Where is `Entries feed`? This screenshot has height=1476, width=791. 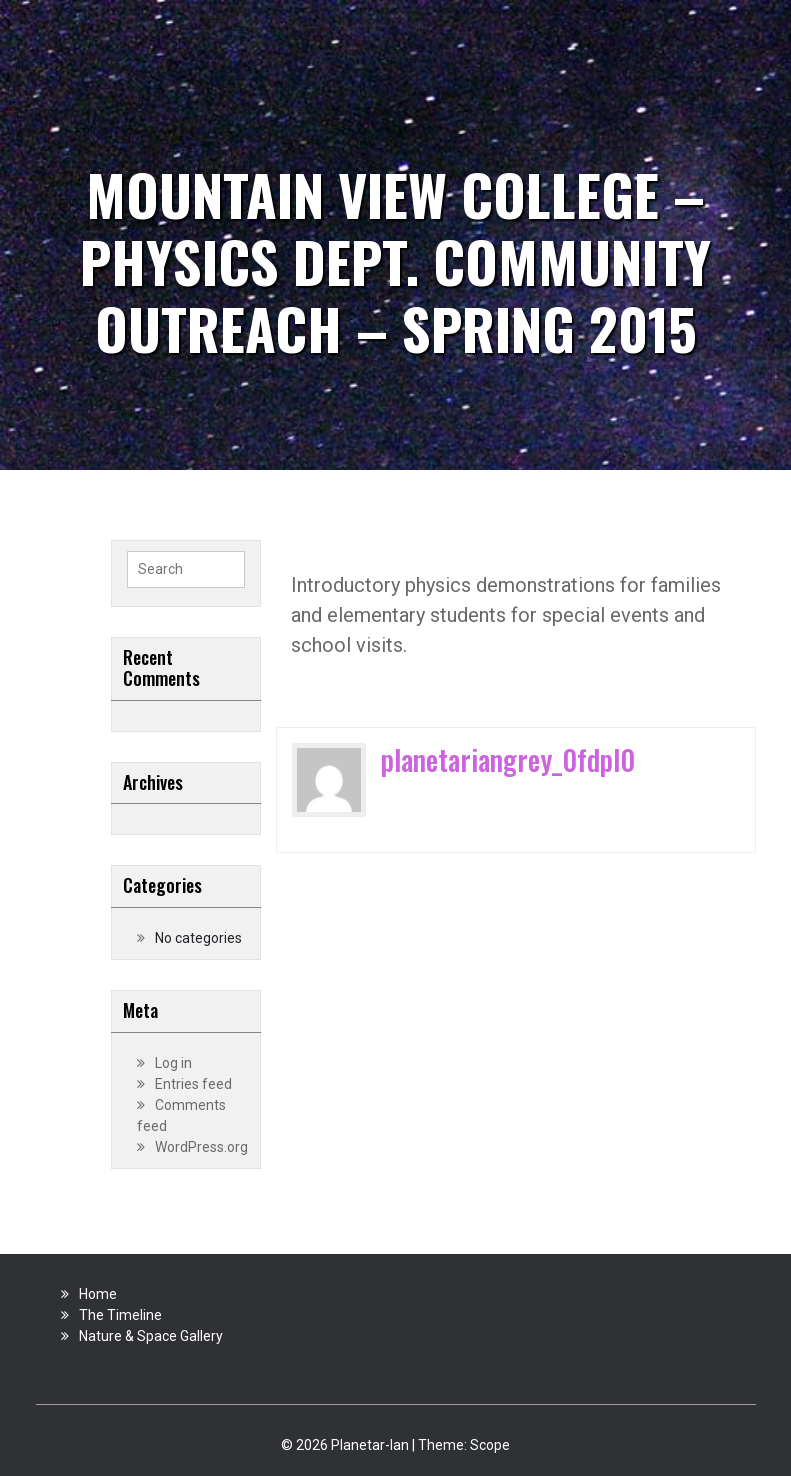 Entries feed is located at coordinates (193, 1084).